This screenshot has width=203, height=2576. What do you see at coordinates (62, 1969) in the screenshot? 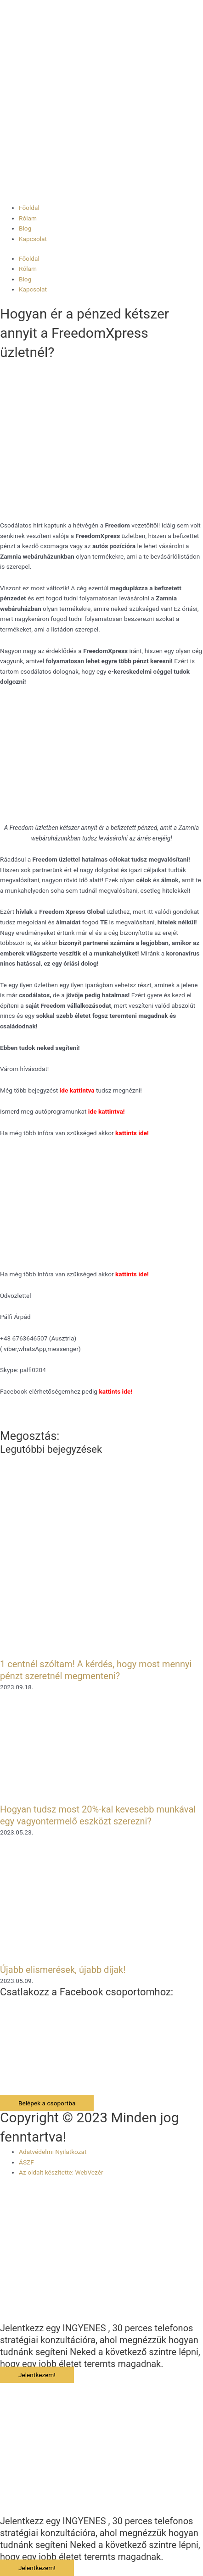
I see `Újabb elismerések, újabb díjak!` at bounding box center [62, 1969].